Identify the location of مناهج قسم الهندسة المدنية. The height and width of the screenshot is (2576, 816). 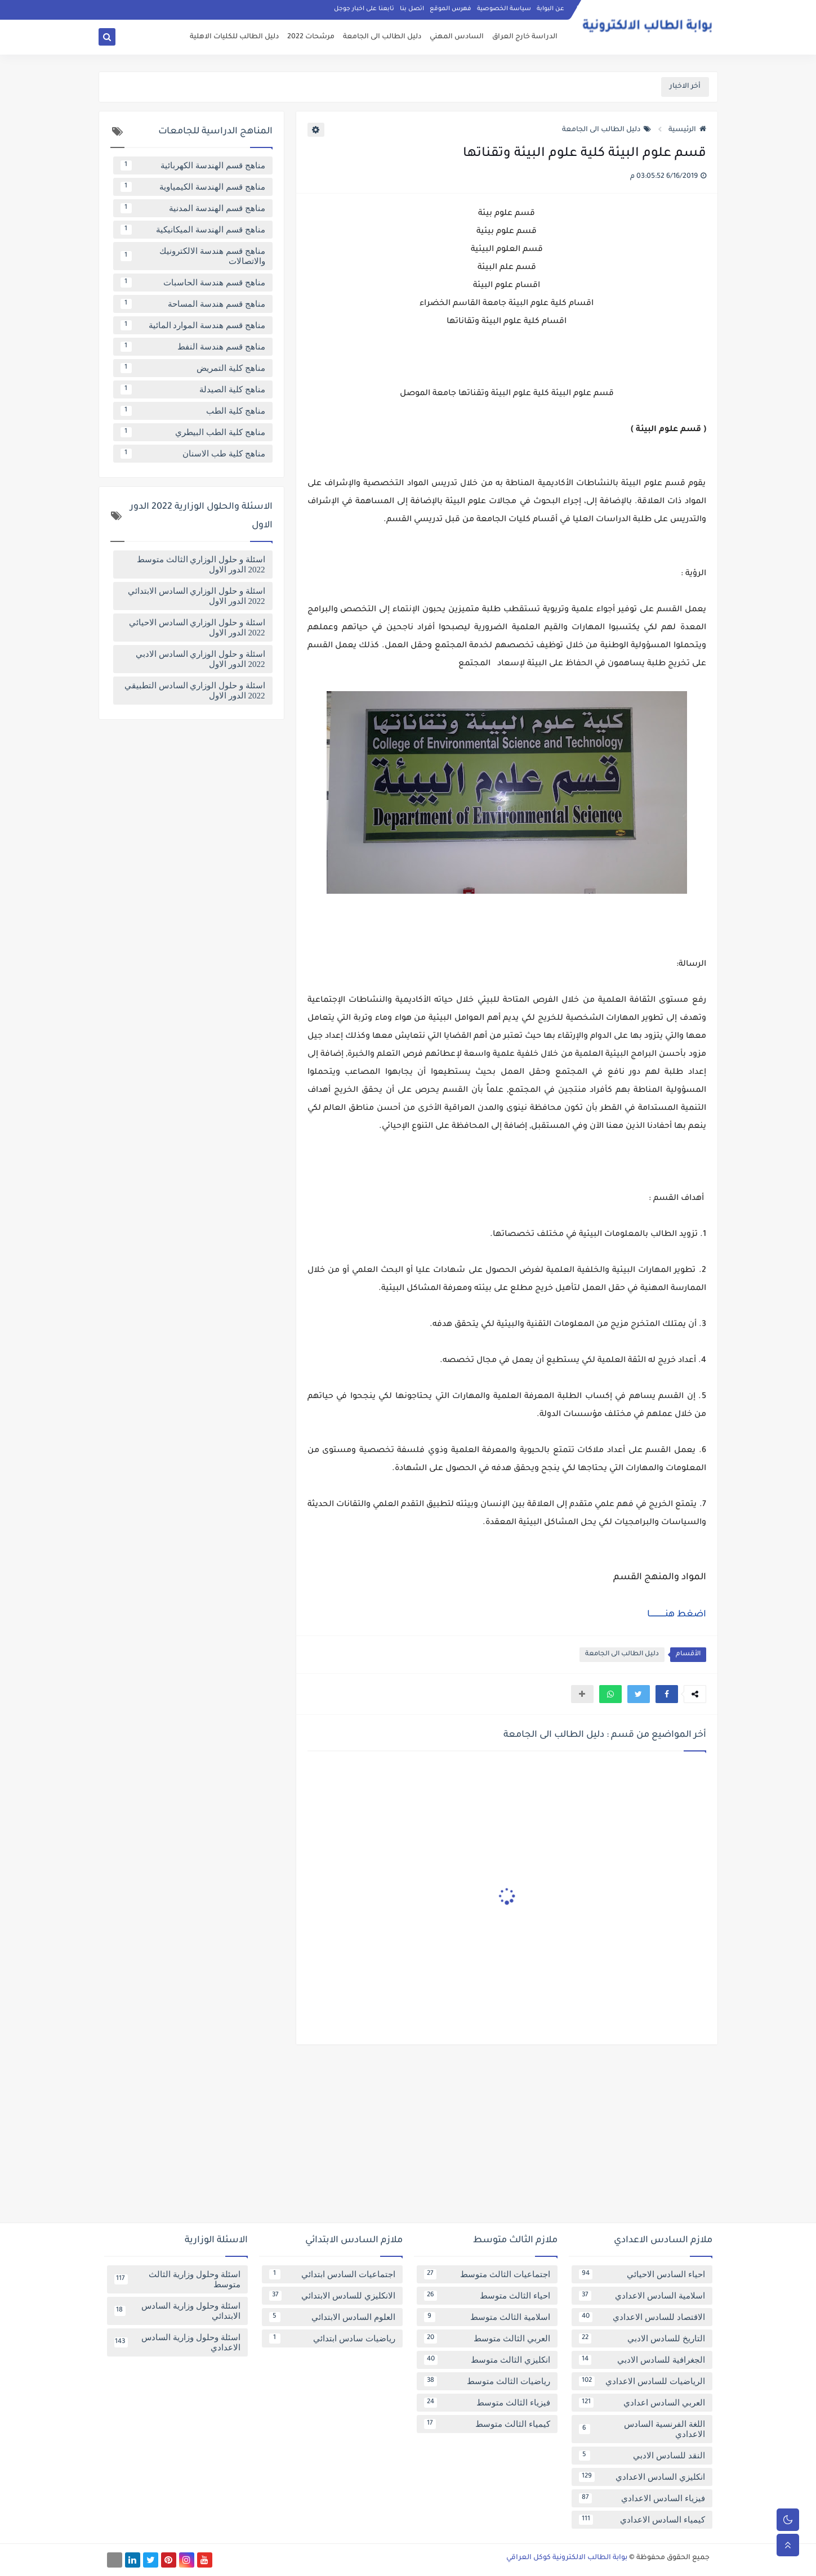
(193, 208).